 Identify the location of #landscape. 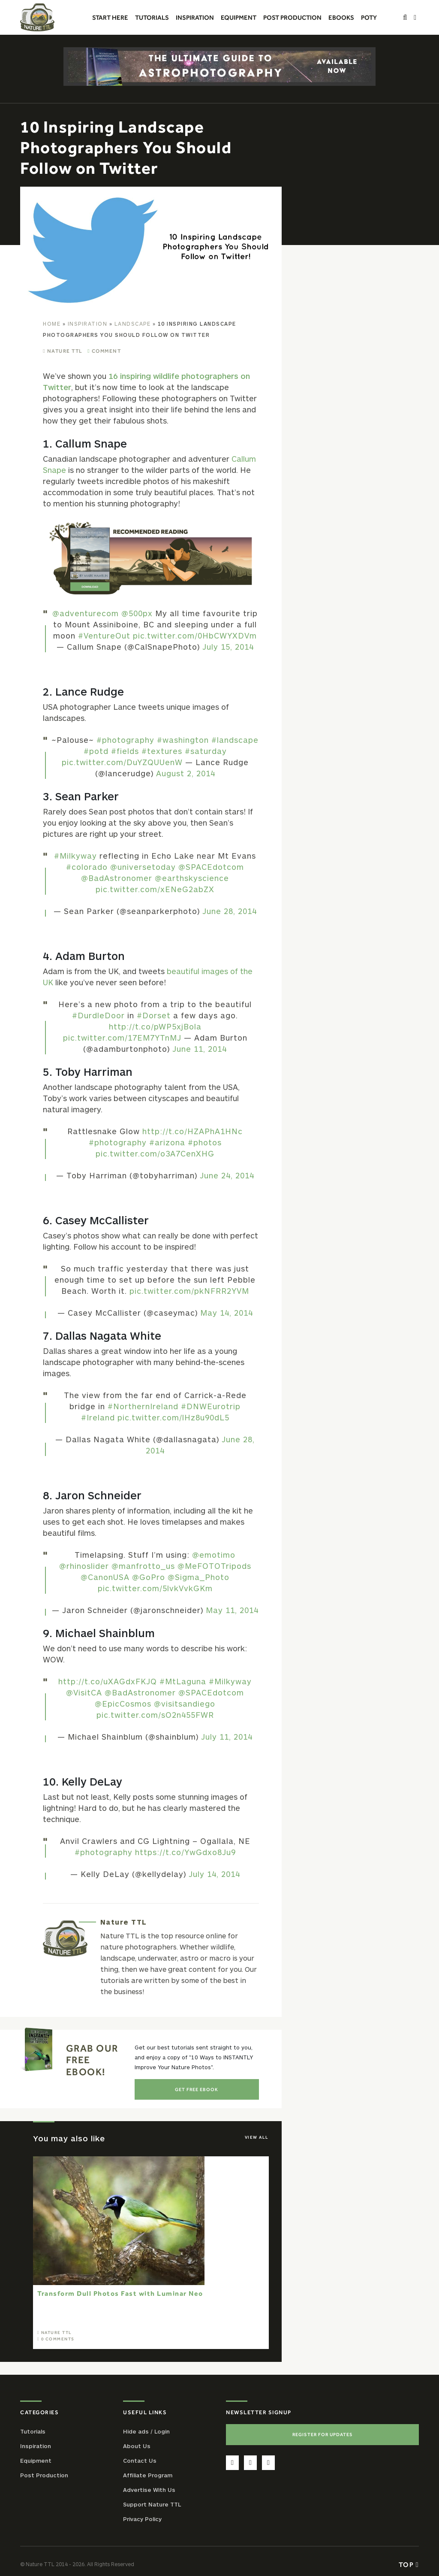
(235, 740).